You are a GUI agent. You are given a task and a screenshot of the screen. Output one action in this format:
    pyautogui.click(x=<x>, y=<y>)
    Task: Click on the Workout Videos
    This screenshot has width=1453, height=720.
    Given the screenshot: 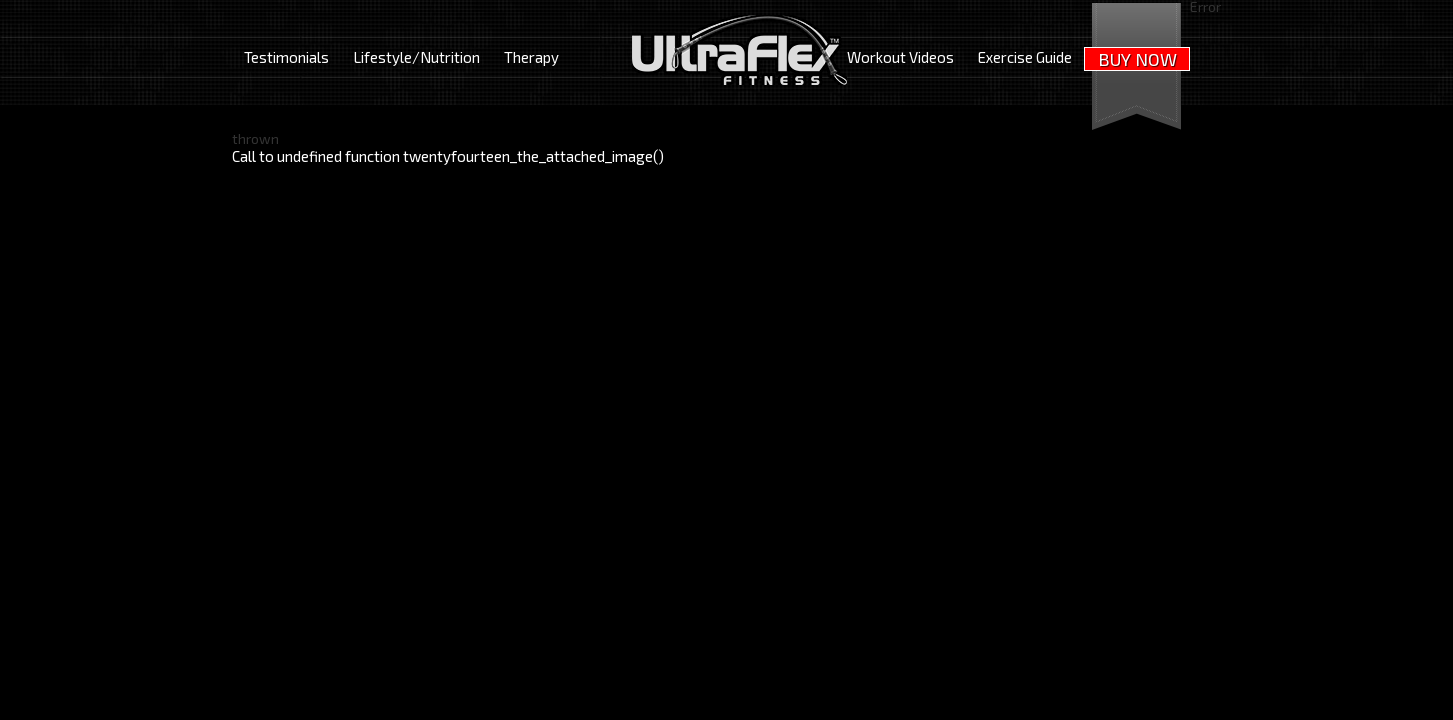 What is the action you would take?
    pyautogui.click(x=900, y=57)
    